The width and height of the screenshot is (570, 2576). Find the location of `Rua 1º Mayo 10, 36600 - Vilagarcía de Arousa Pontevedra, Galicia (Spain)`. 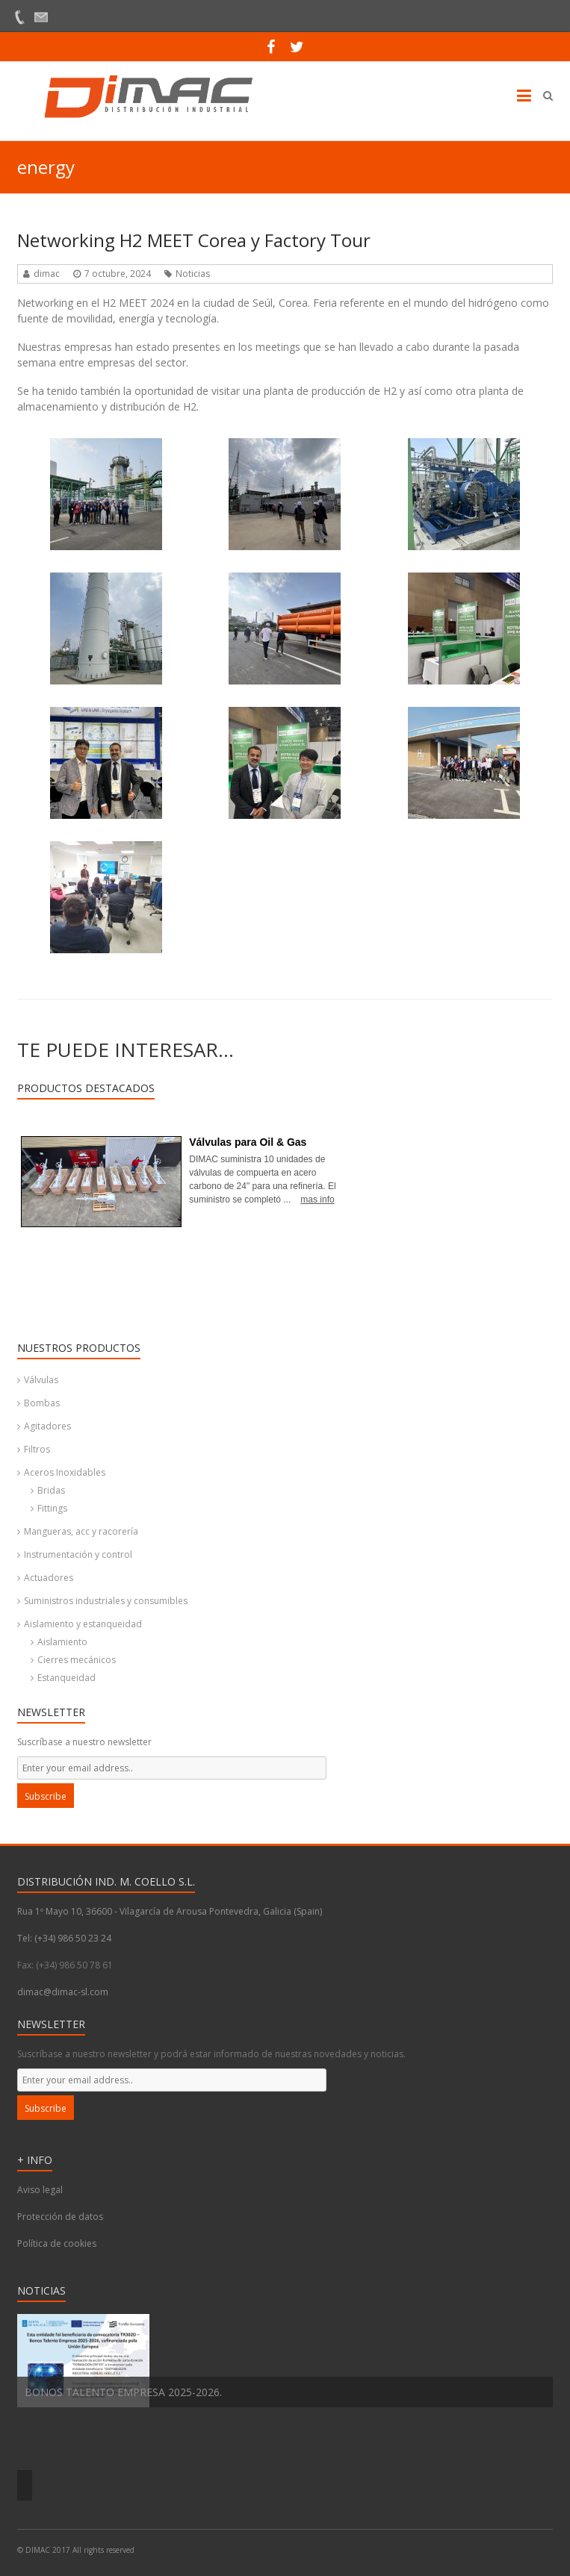

Rua 1º Mayo 10, 36600 - Vilagarcía de Arousa Pontevedra, Galicia (Spain) is located at coordinates (169, 1911).